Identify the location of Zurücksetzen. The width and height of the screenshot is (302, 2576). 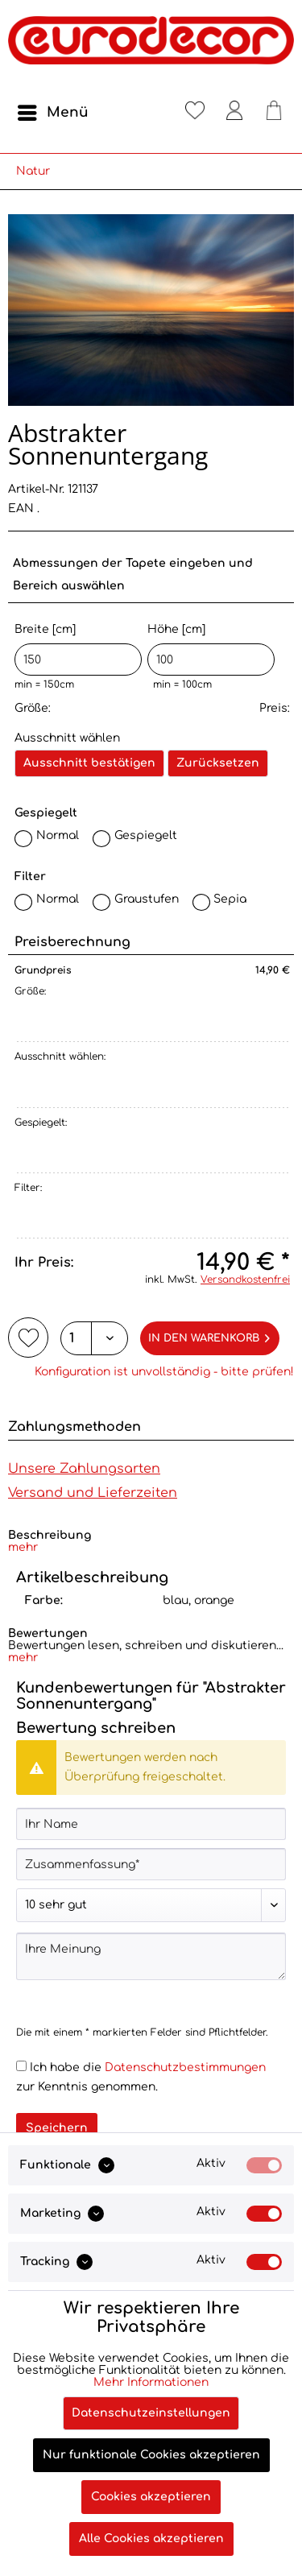
(217, 763).